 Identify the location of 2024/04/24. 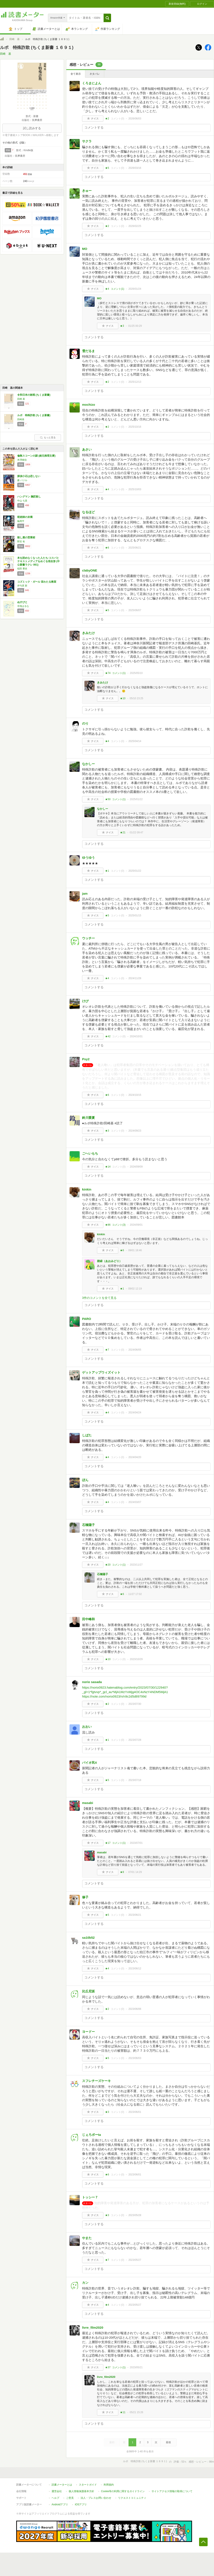
(134, 1412).